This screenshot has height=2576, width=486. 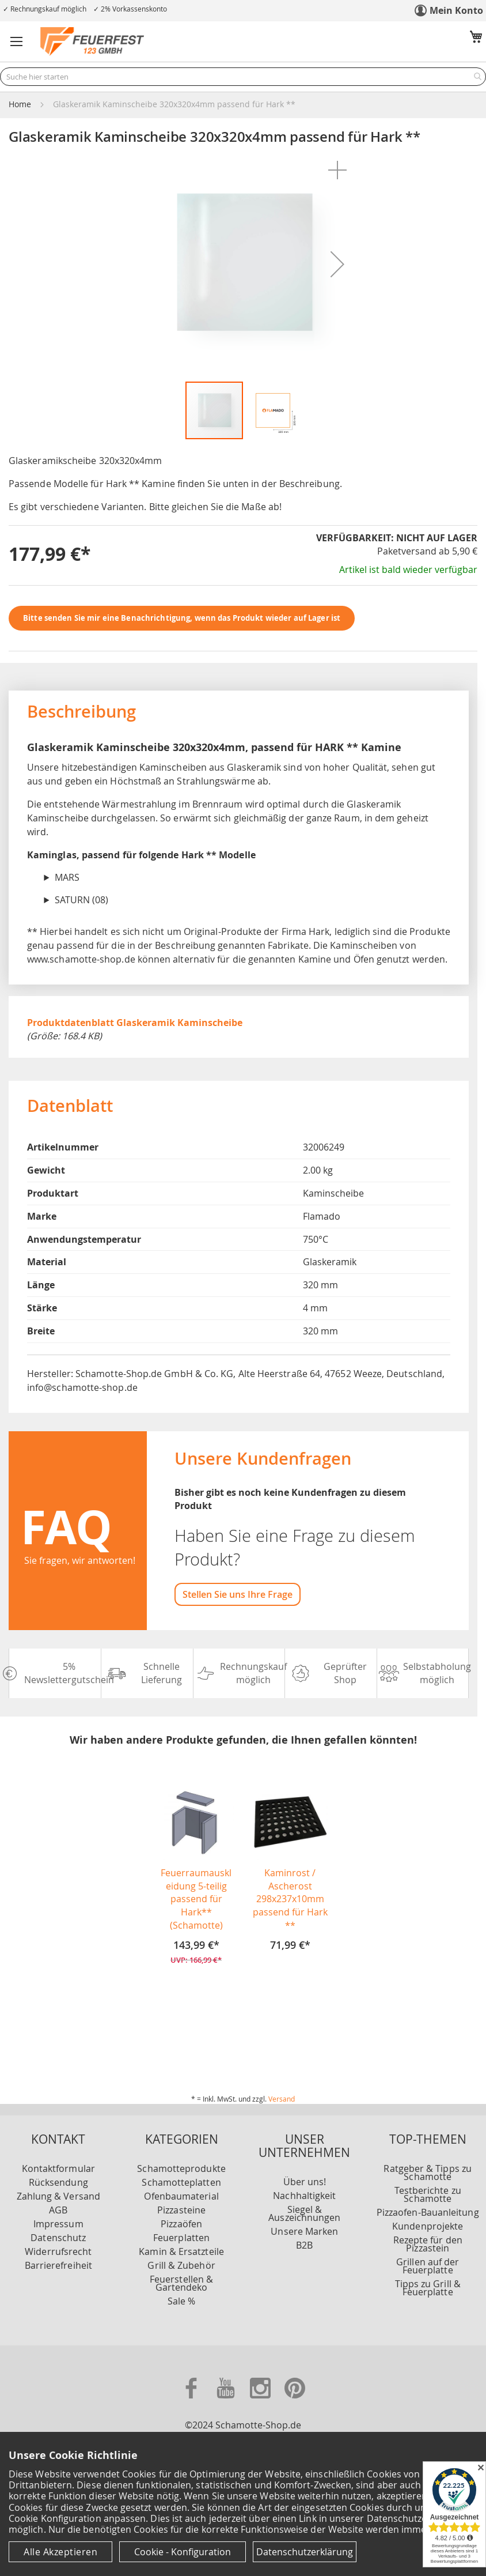 What do you see at coordinates (181, 2147) in the screenshot?
I see `Schamotteprodukte` at bounding box center [181, 2147].